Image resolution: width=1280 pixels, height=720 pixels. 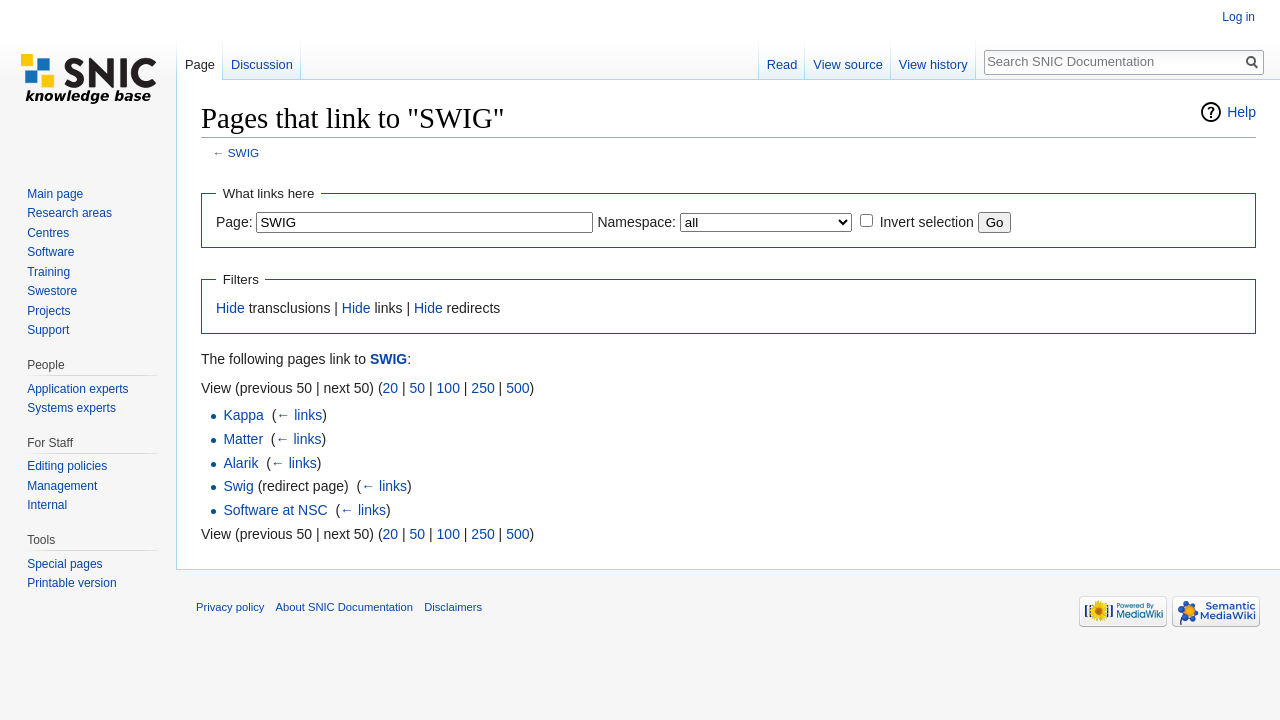 I want to click on Page, so click(x=200, y=64).